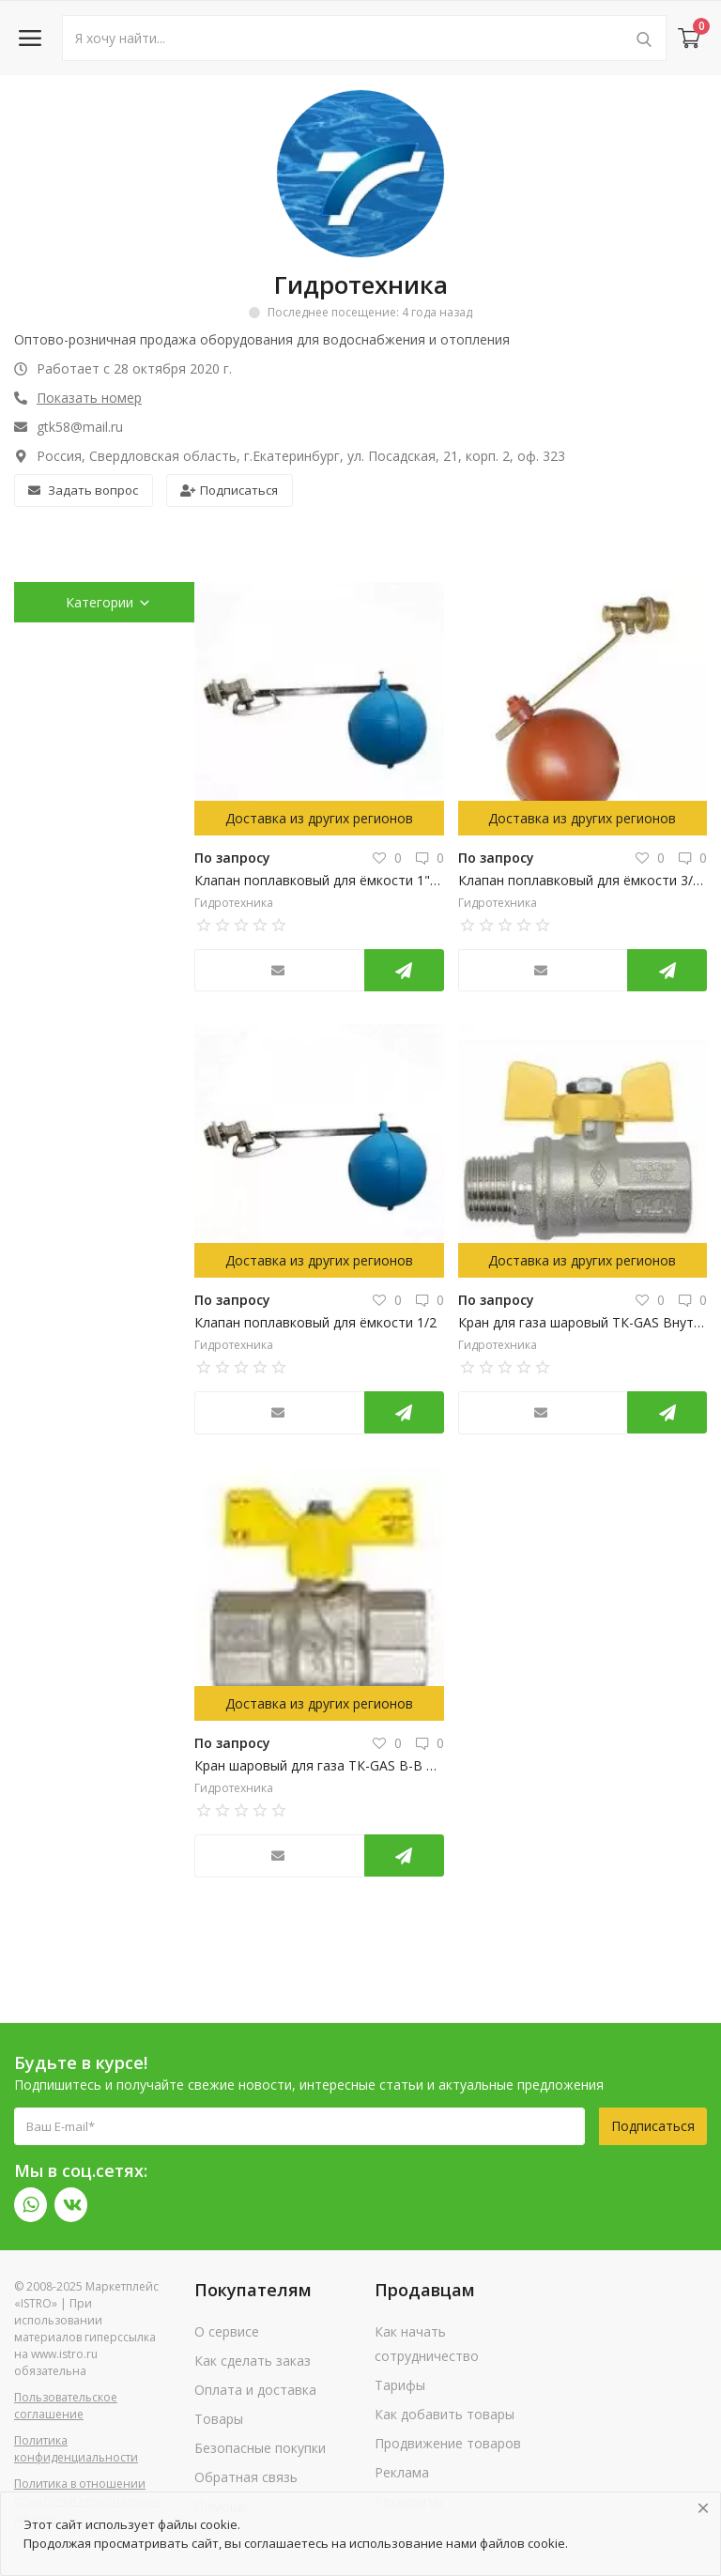 This screenshot has width=721, height=2576. What do you see at coordinates (402, 2472) in the screenshot?
I see `Реклама` at bounding box center [402, 2472].